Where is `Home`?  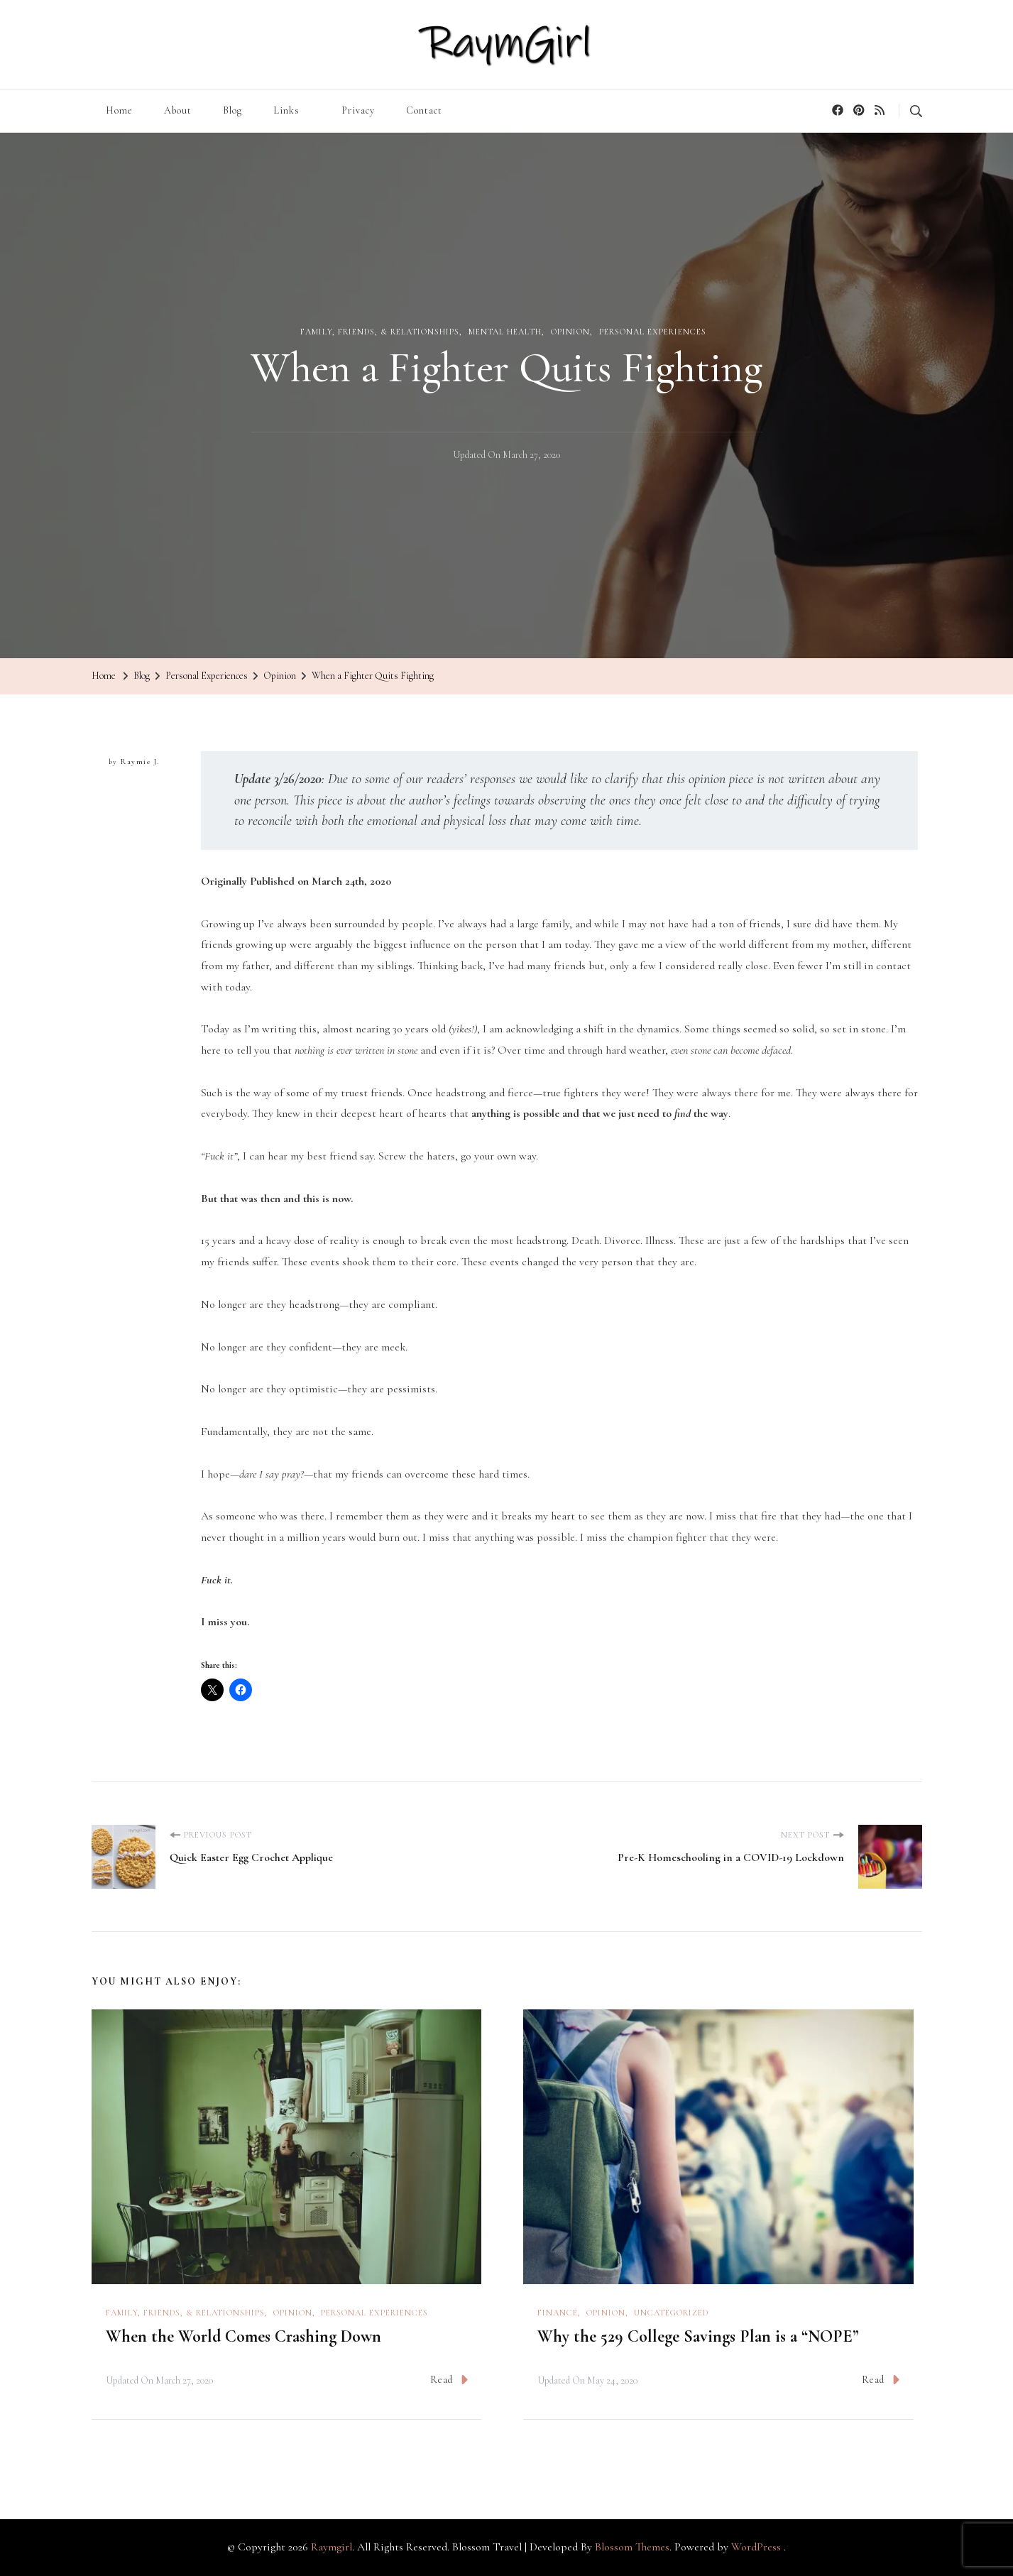
Home is located at coordinates (119, 110).